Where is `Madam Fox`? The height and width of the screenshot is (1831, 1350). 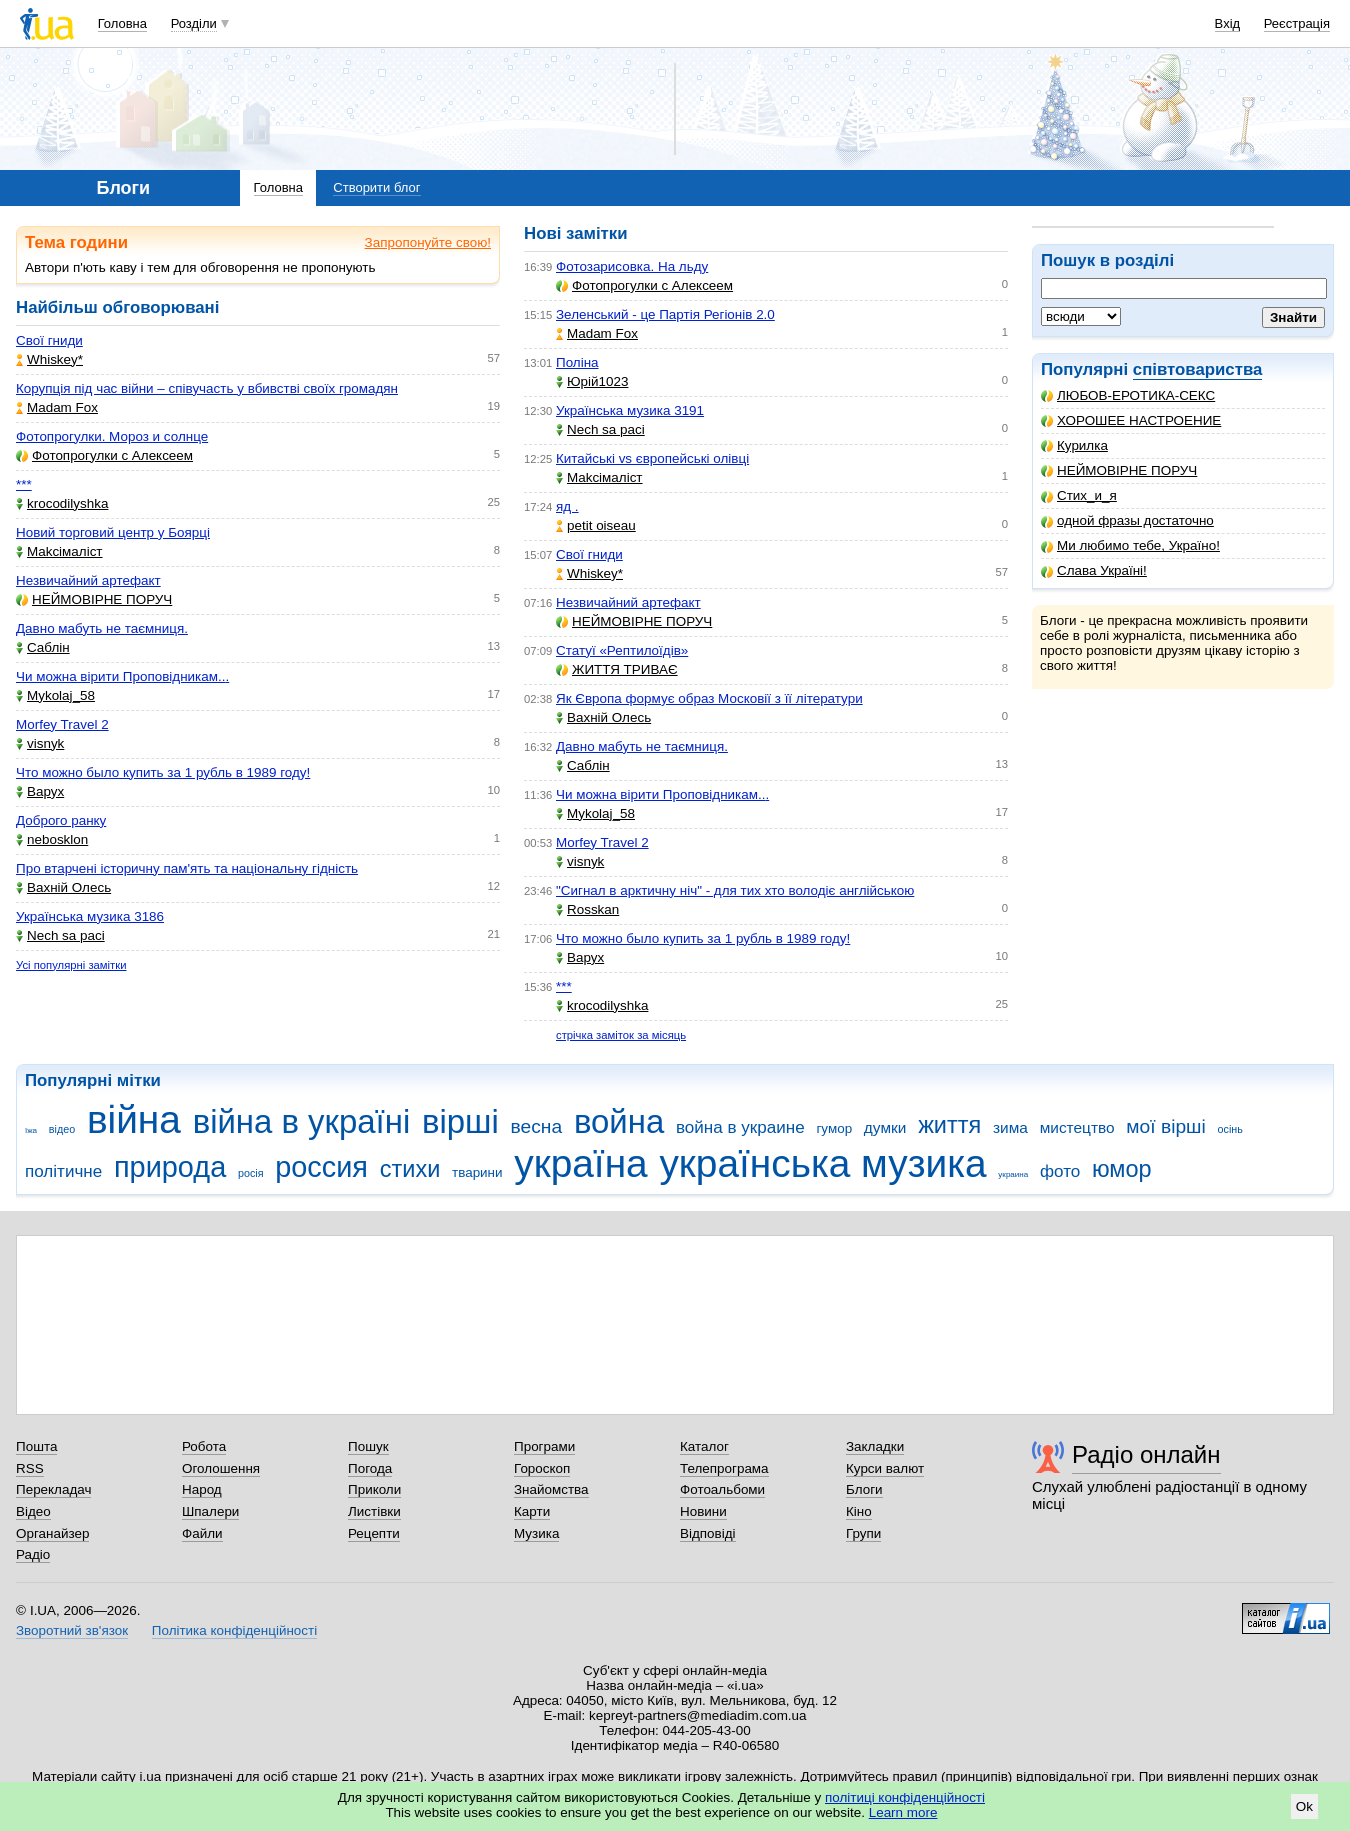
Madam Fox is located at coordinates (57, 407).